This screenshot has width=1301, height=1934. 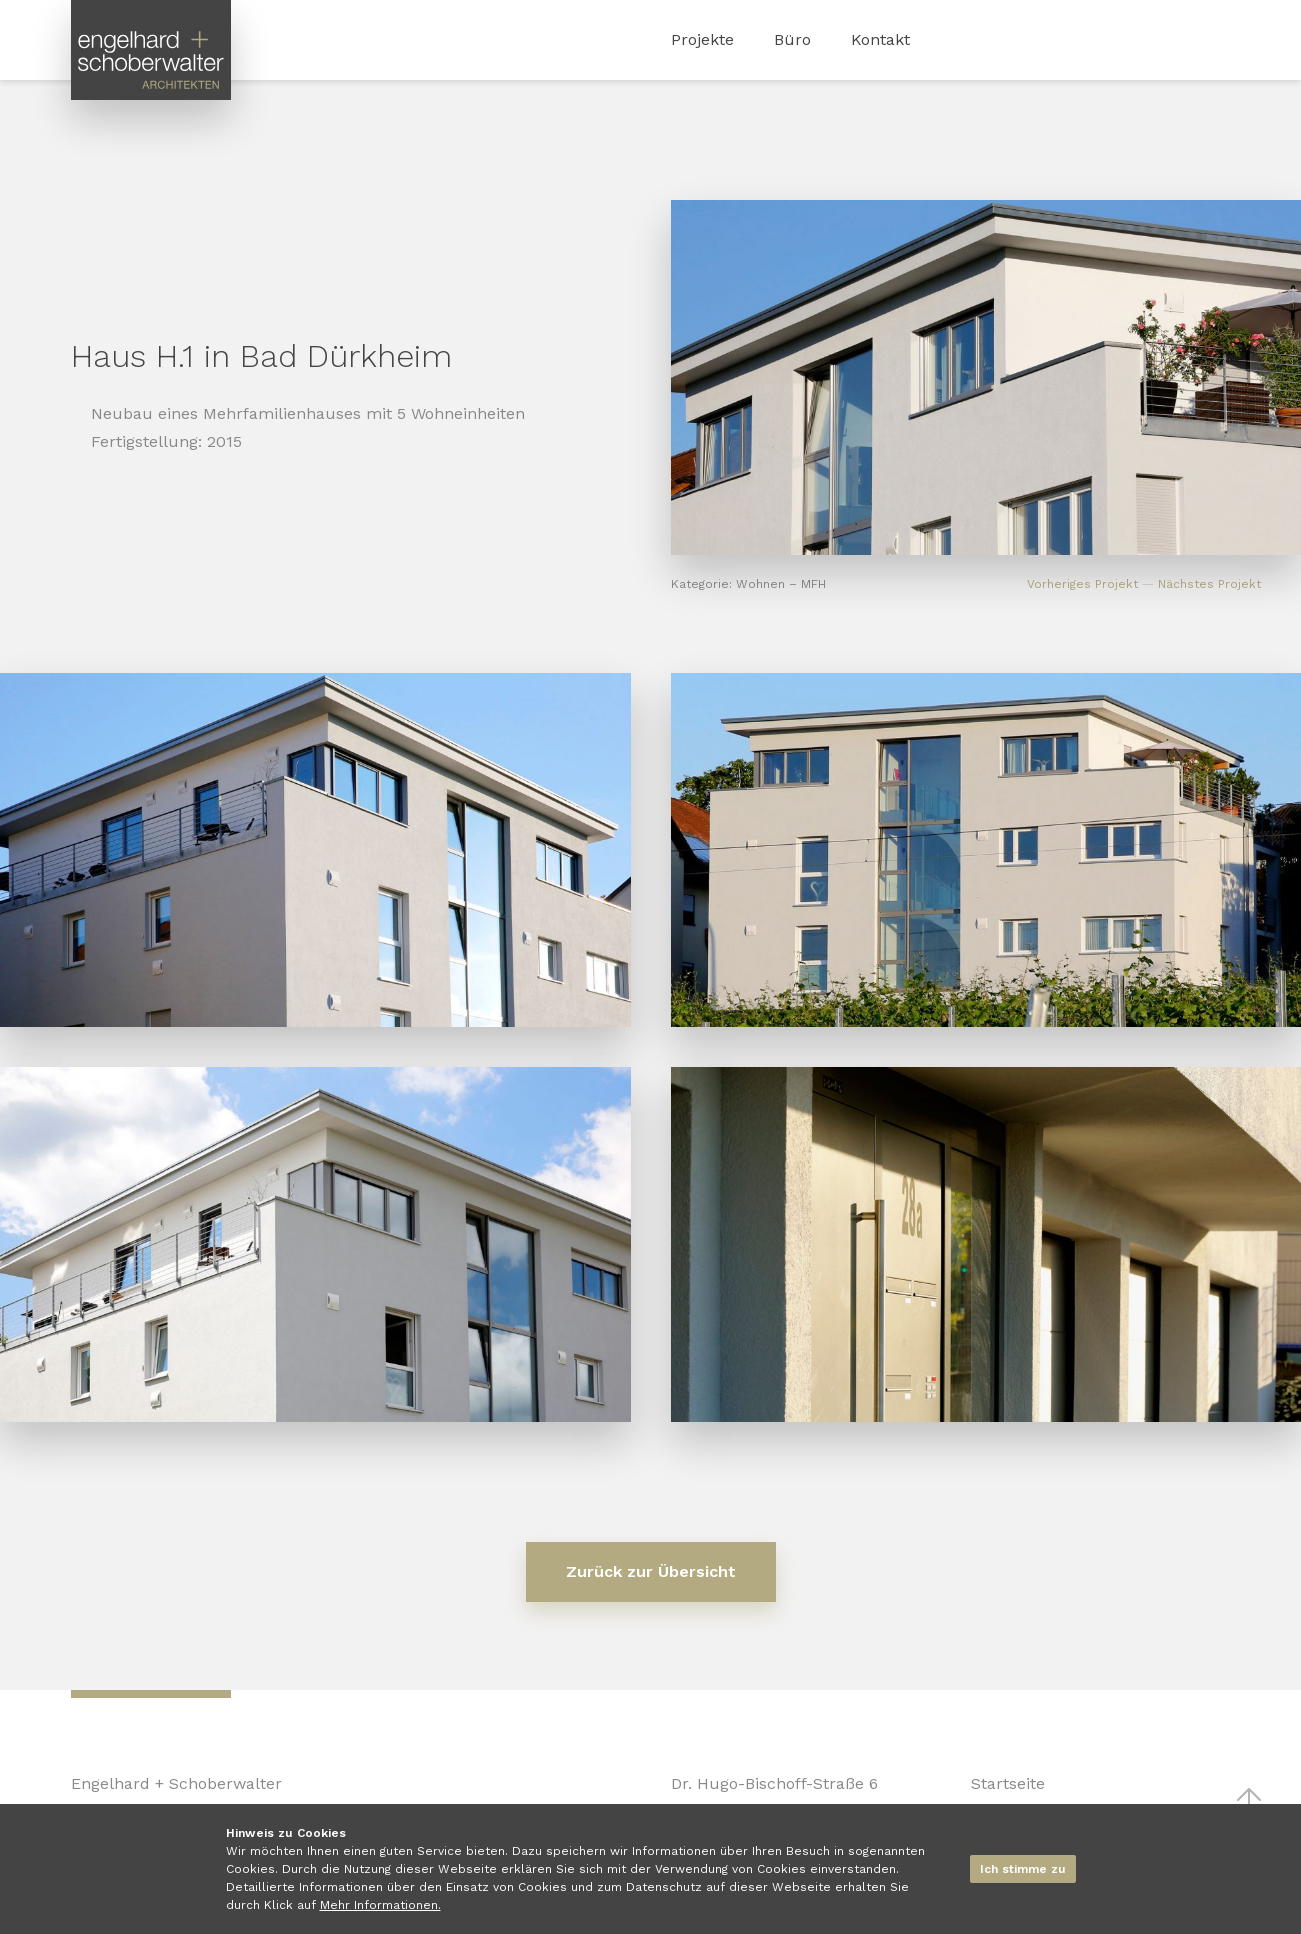 What do you see at coordinates (1023, 1869) in the screenshot?
I see `Ich stimme zu` at bounding box center [1023, 1869].